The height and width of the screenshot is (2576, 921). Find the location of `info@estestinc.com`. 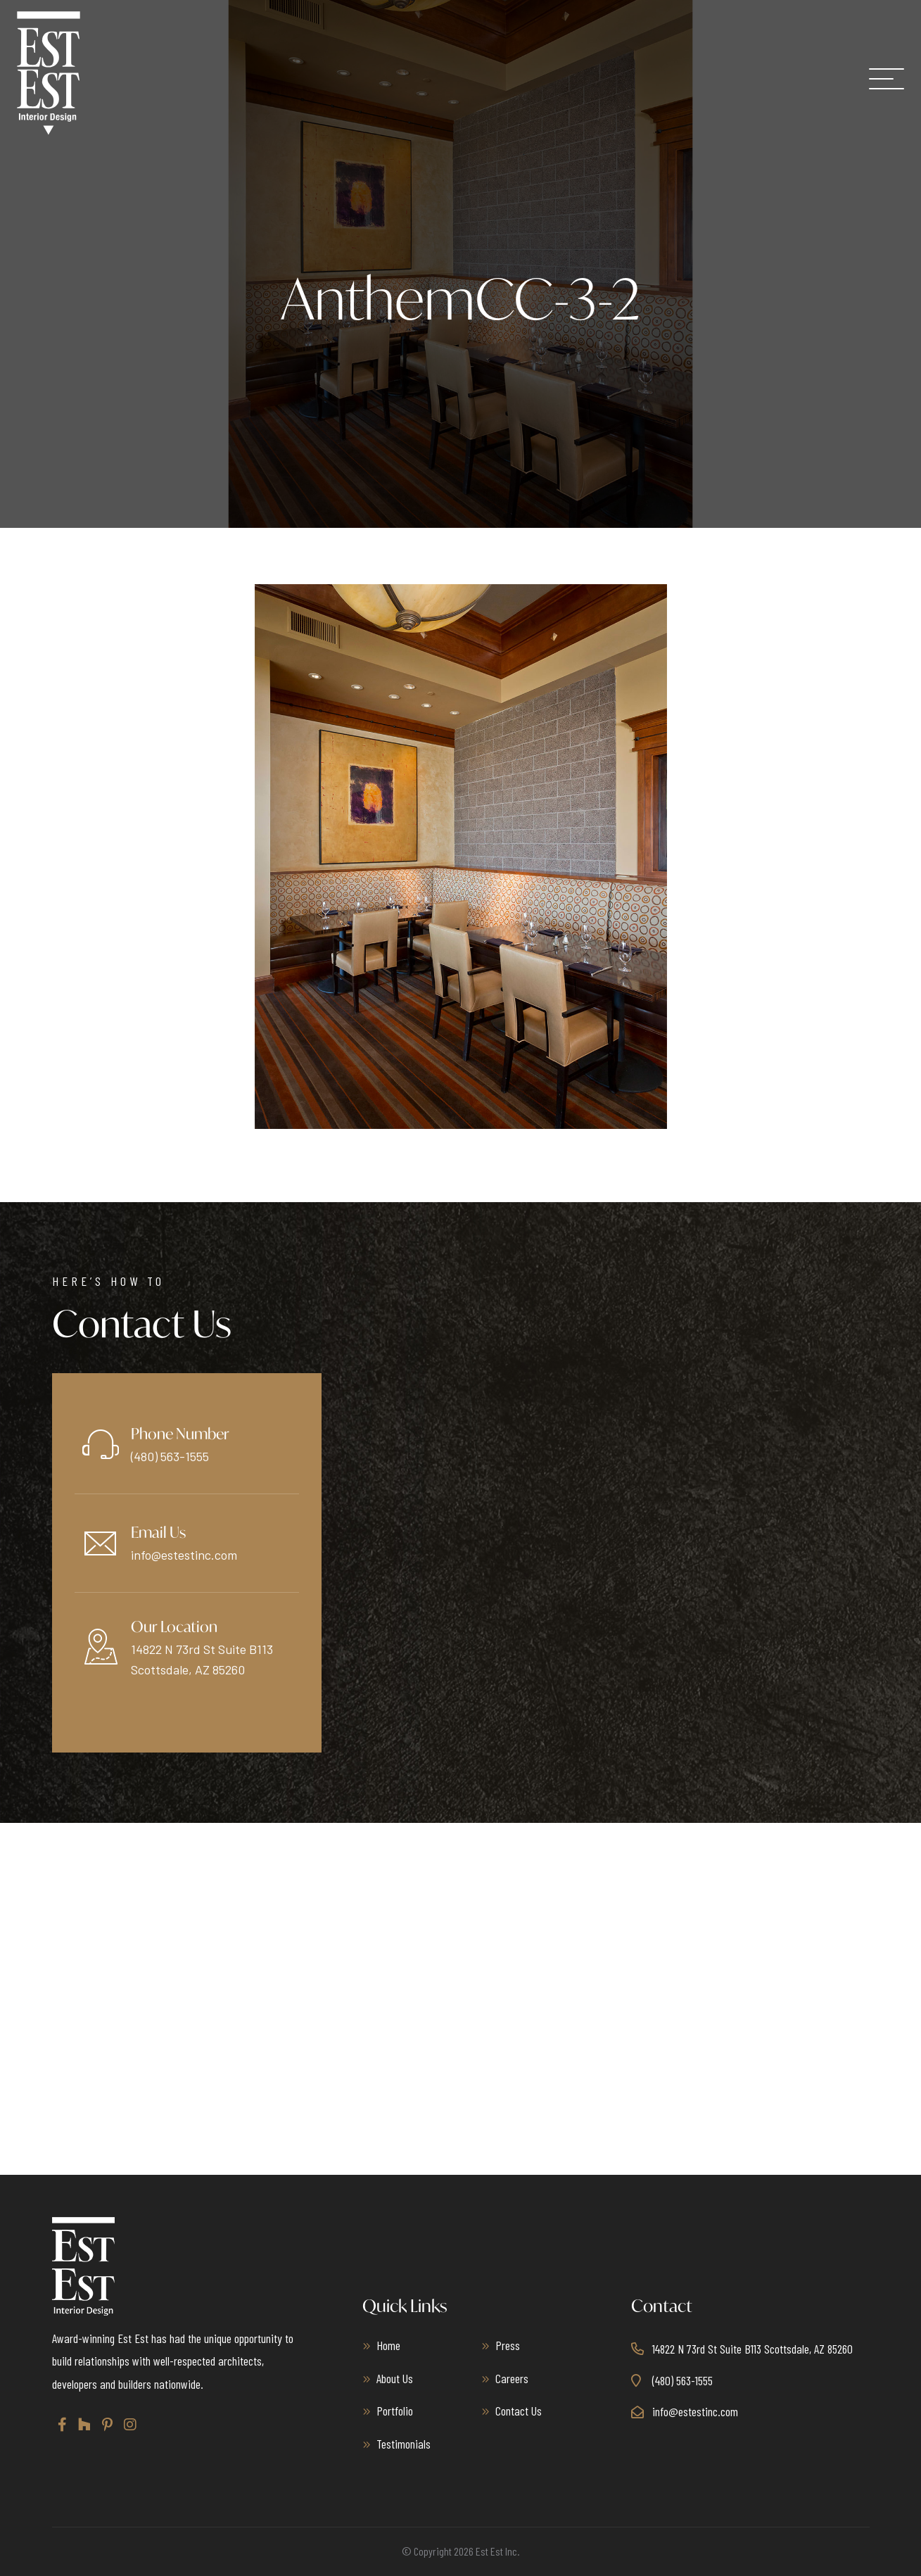

info@estestinc.com is located at coordinates (184, 1554).